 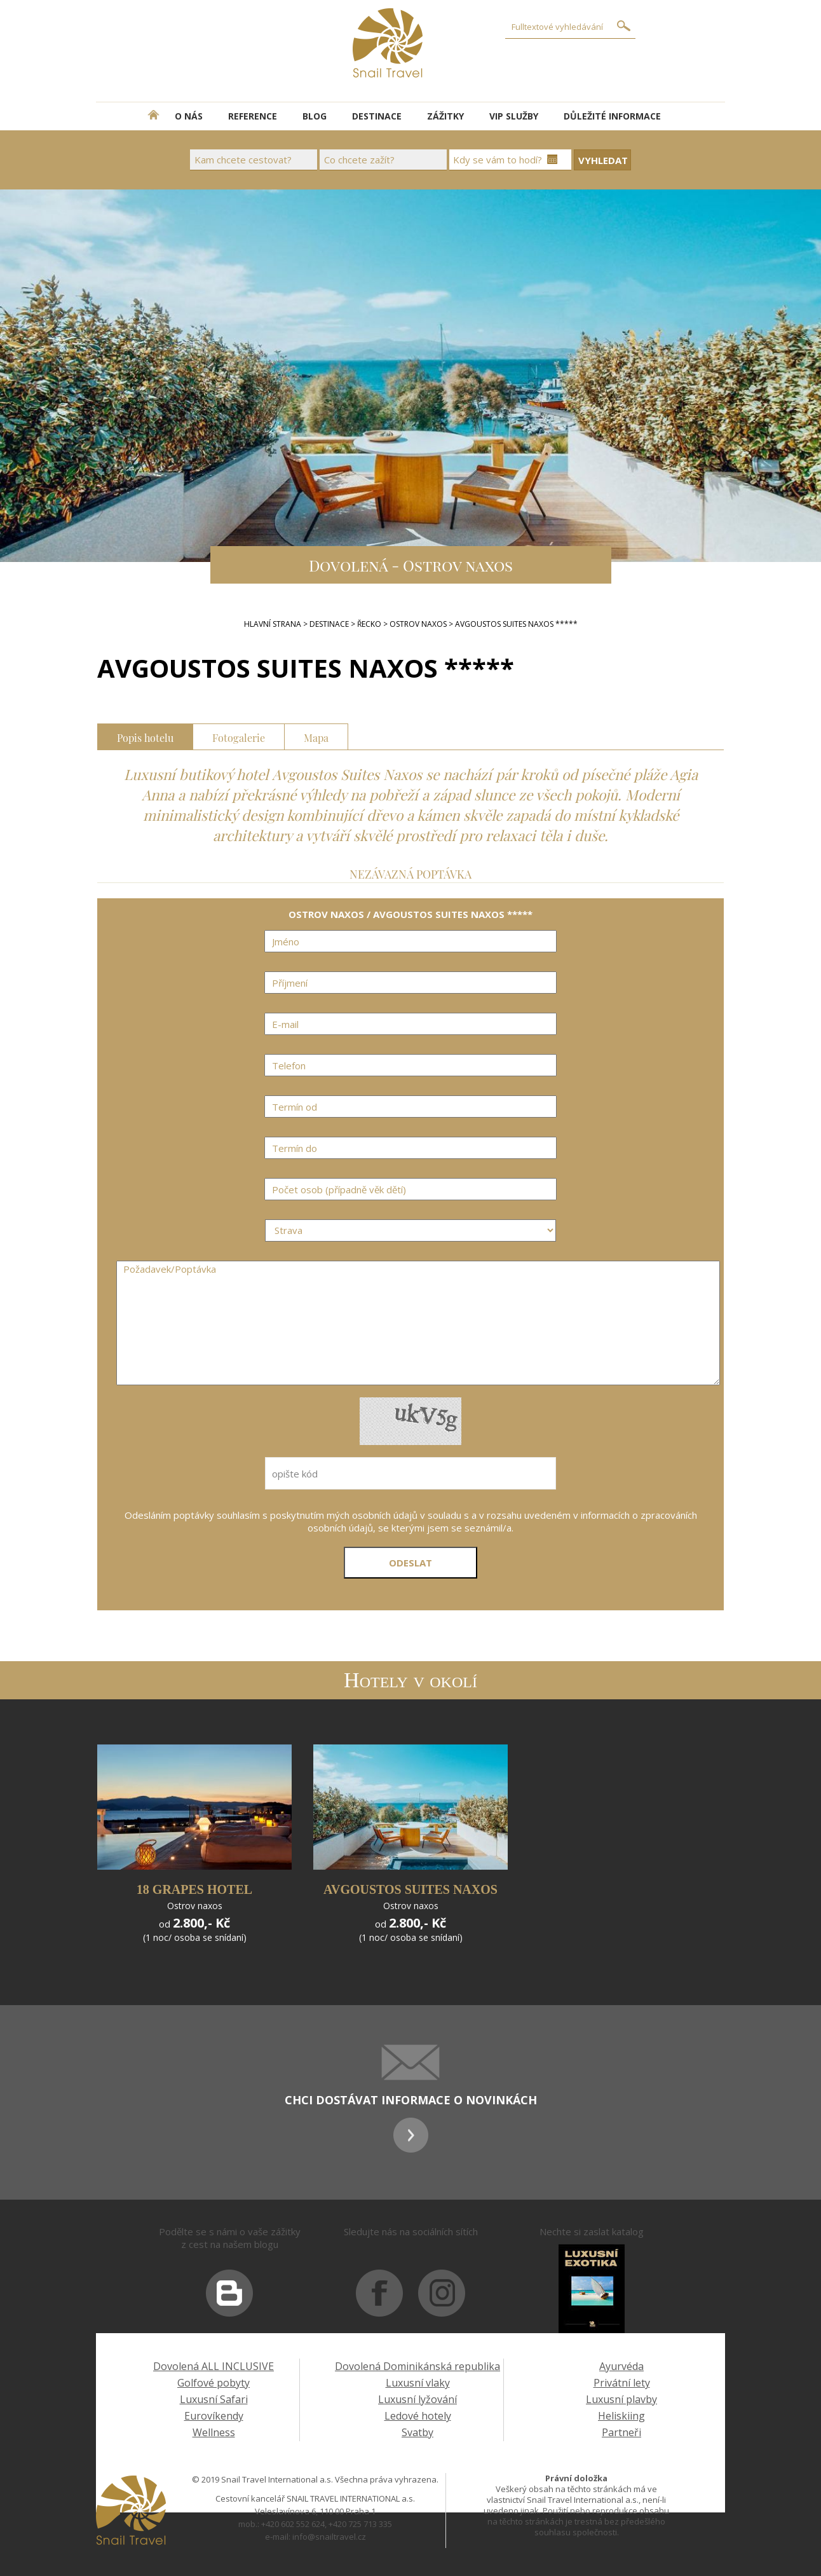 I want to click on Eurovíkendy, so click(x=213, y=2416).